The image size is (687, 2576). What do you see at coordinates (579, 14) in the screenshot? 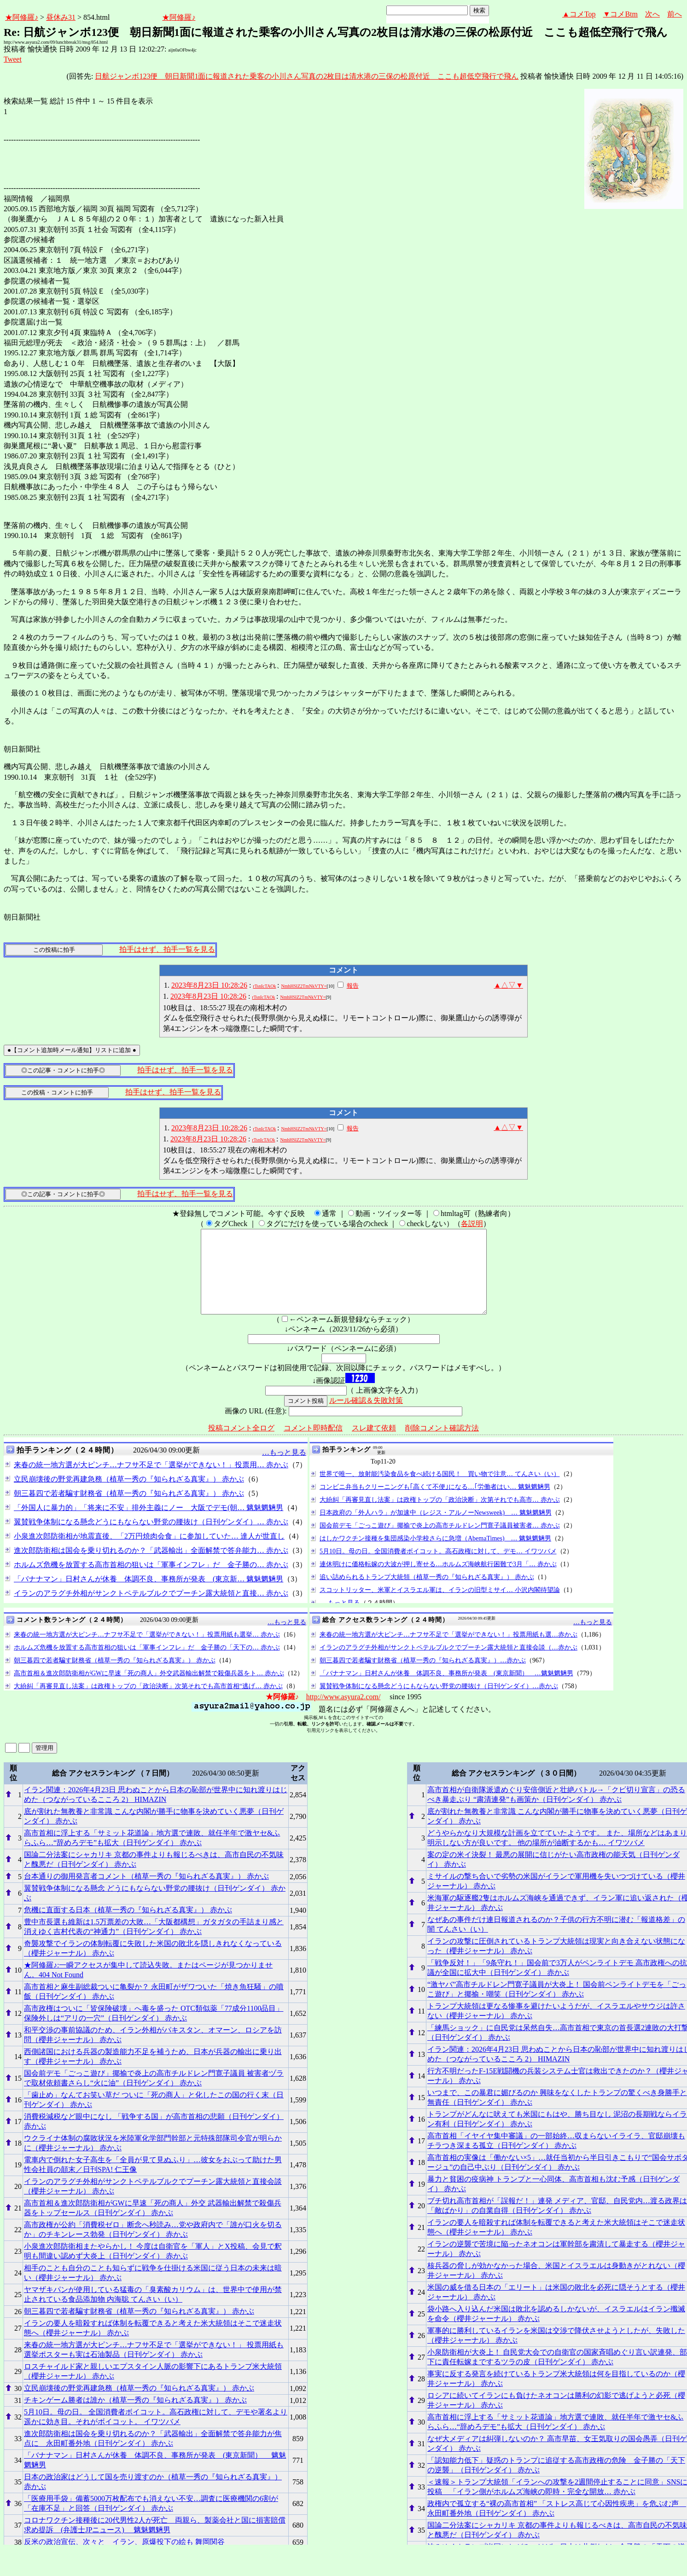
I see `▲コメTop` at bounding box center [579, 14].